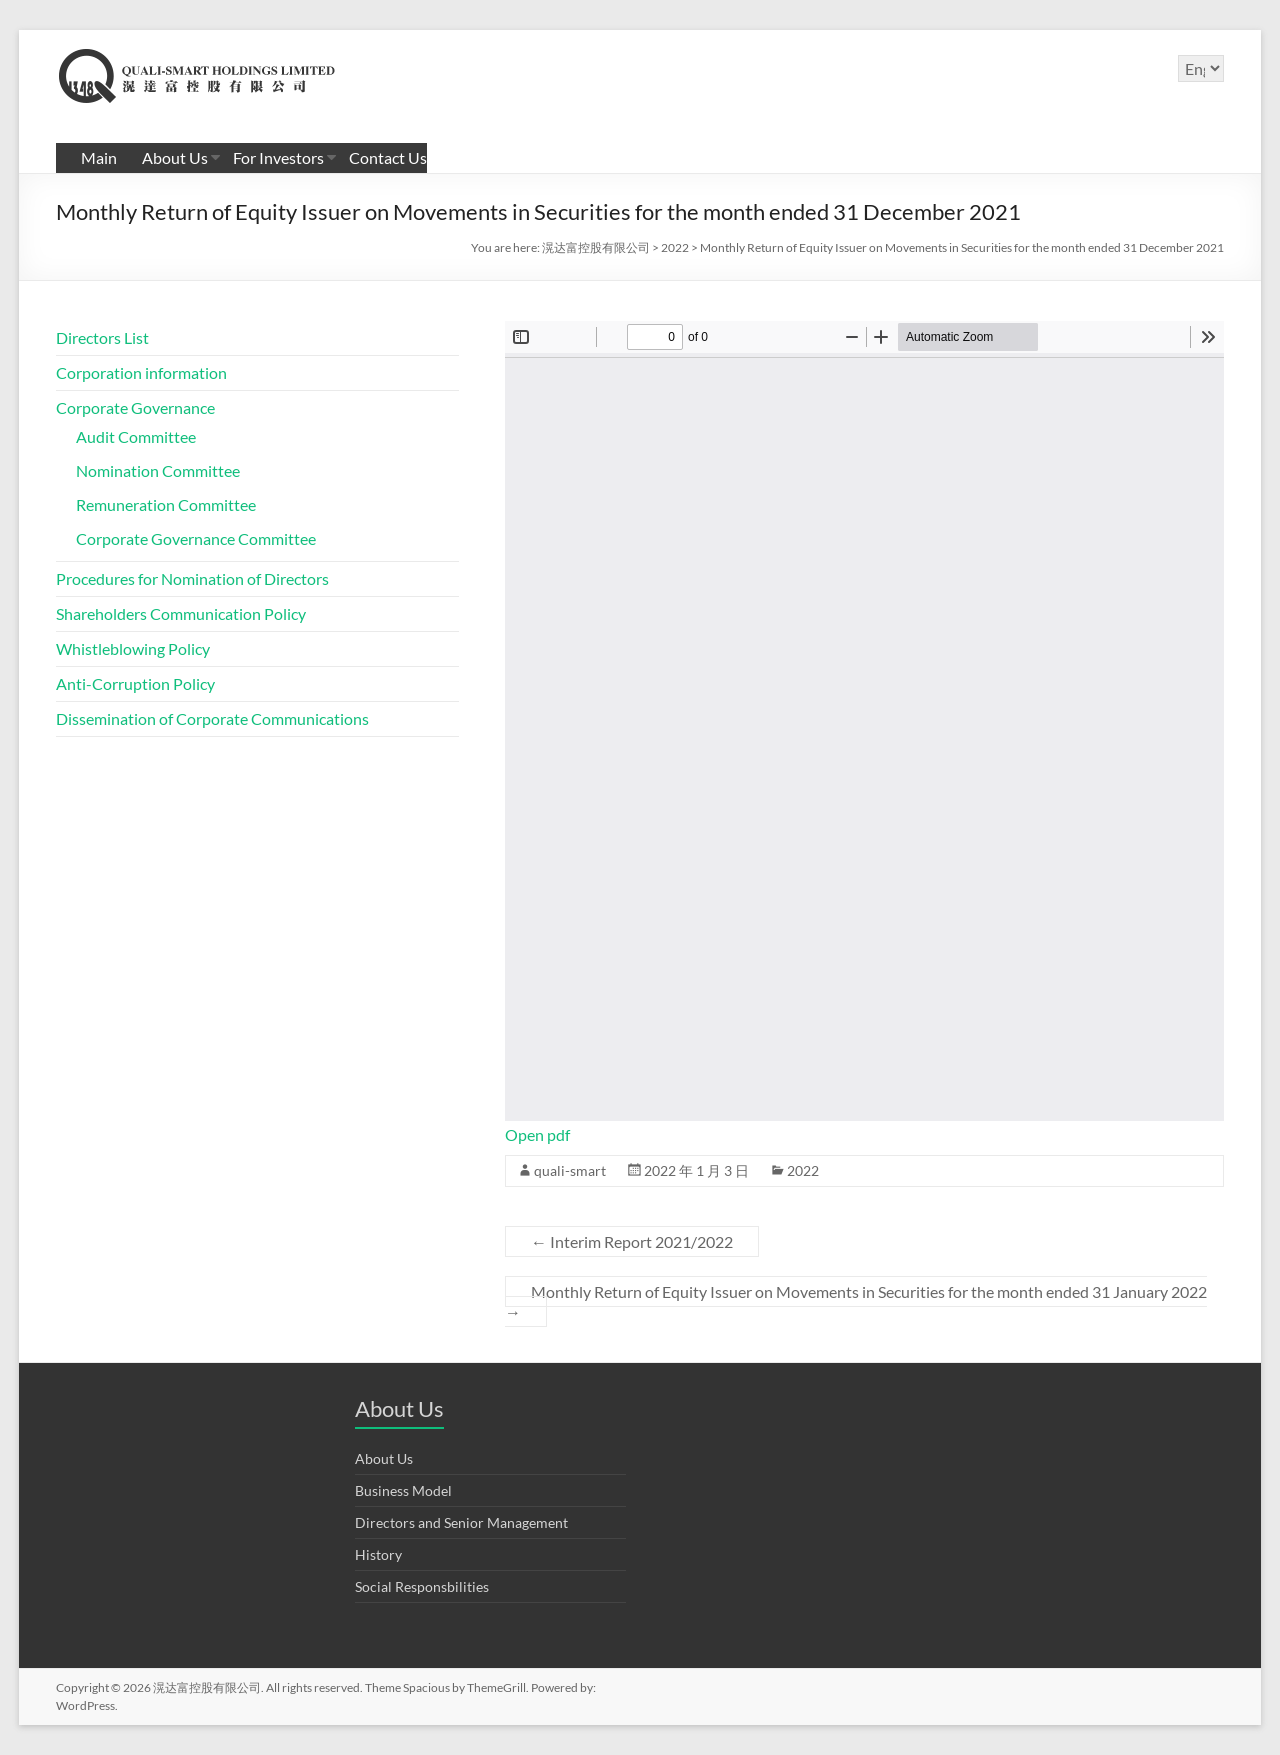 This screenshot has height=1755, width=1280. What do you see at coordinates (135, 407) in the screenshot?
I see `Corporate Governance` at bounding box center [135, 407].